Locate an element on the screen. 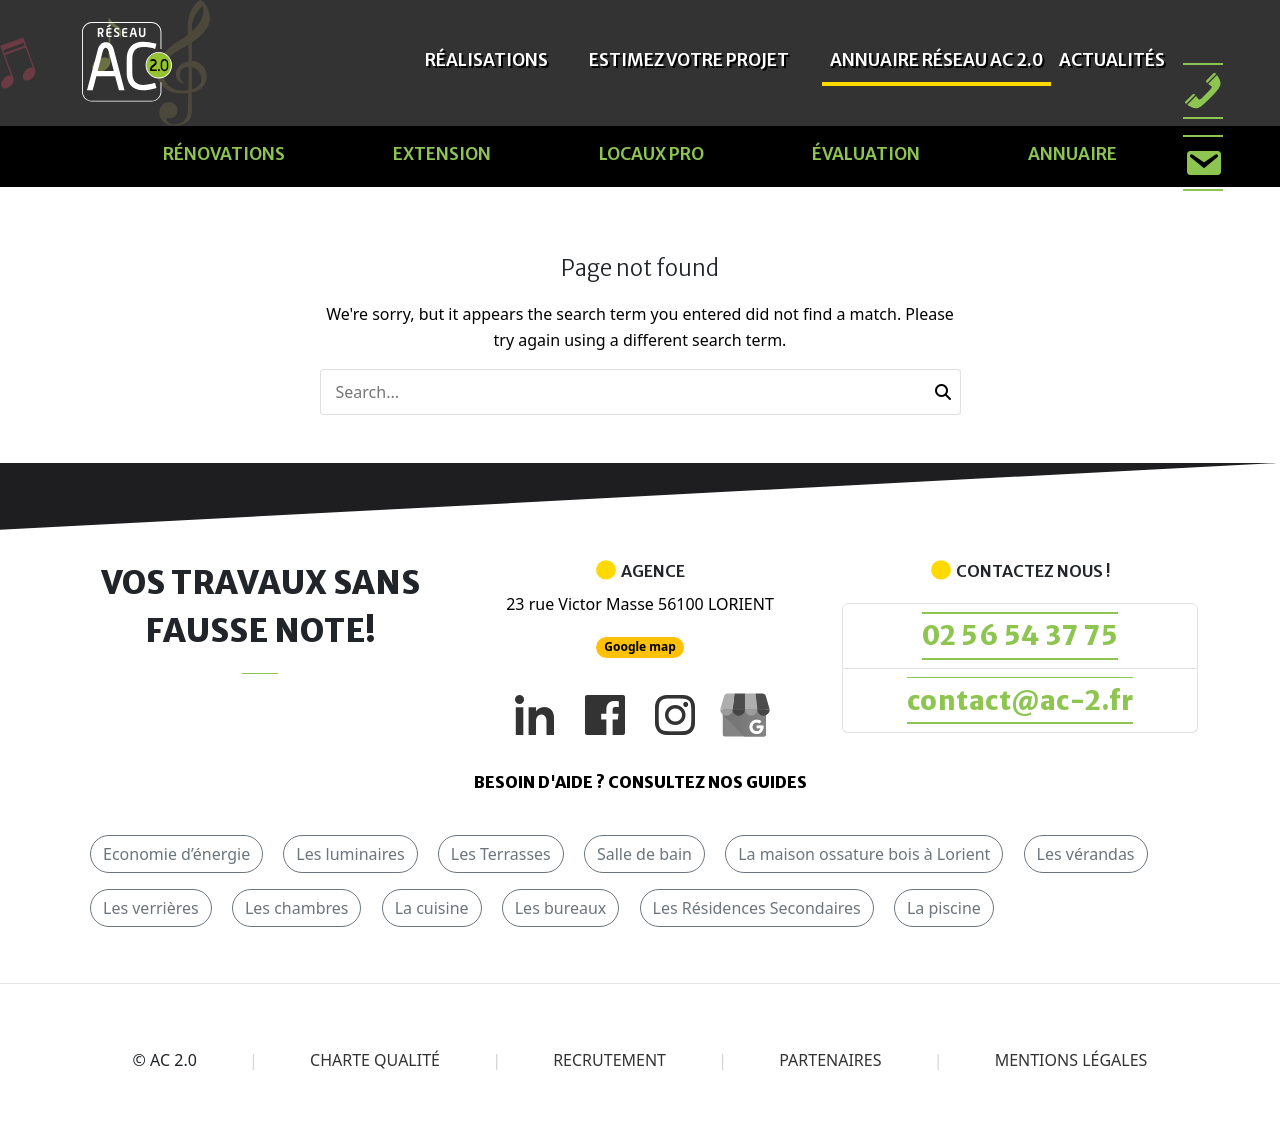 This screenshot has height=1136, width=1280. Salle de bain is located at coordinates (644, 854).